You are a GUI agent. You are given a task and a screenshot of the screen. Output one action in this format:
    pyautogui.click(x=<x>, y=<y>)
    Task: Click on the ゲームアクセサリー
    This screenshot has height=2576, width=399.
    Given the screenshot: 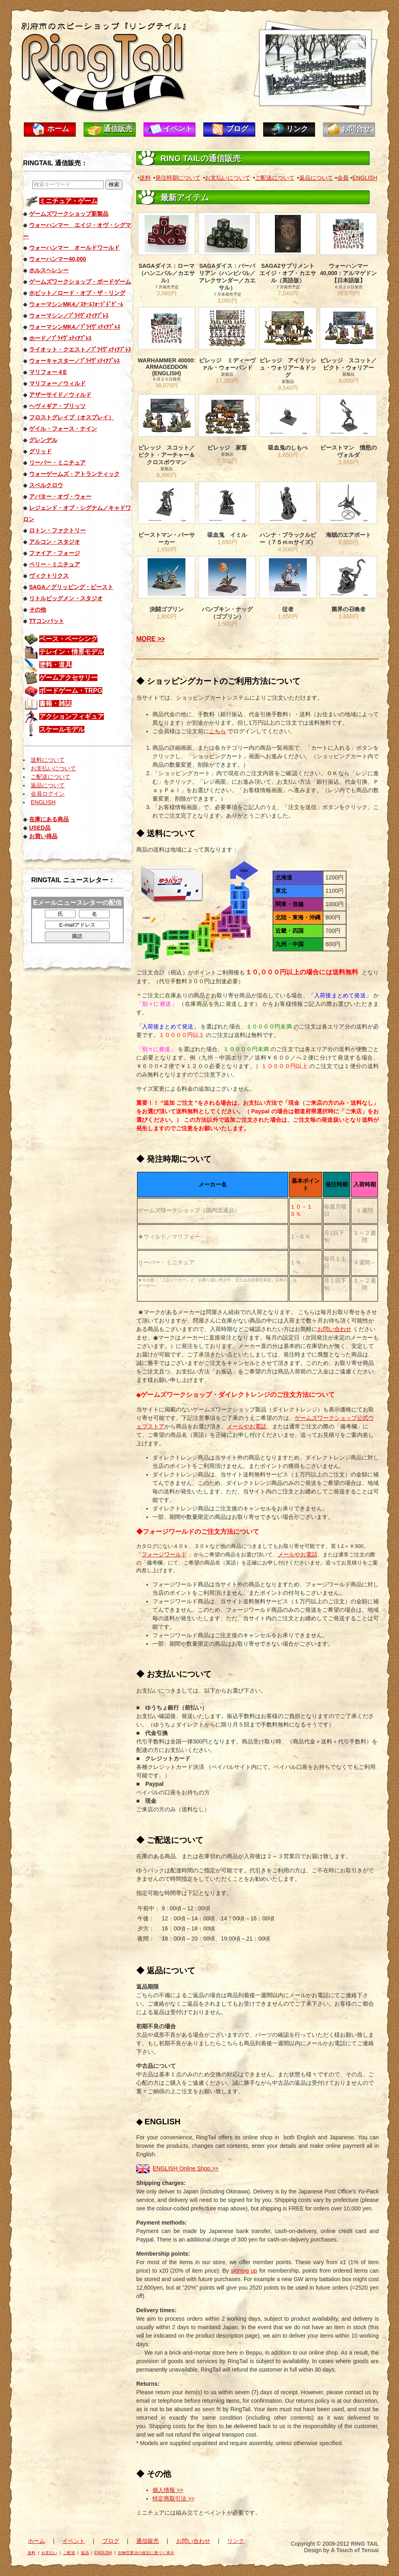 What is the action you would take?
    pyautogui.click(x=68, y=677)
    